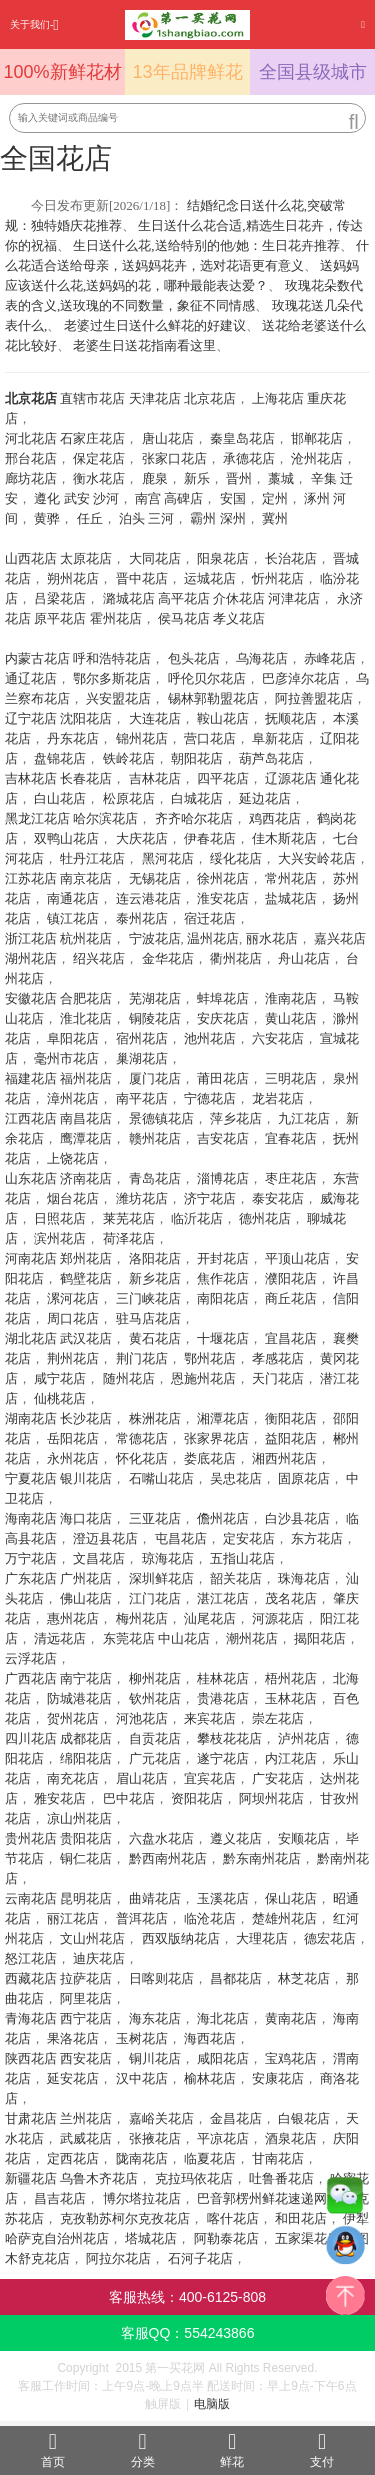 The height and width of the screenshot is (2475, 375). Describe the element at coordinates (142, 1618) in the screenshot. I see `梅州花店` at that location.